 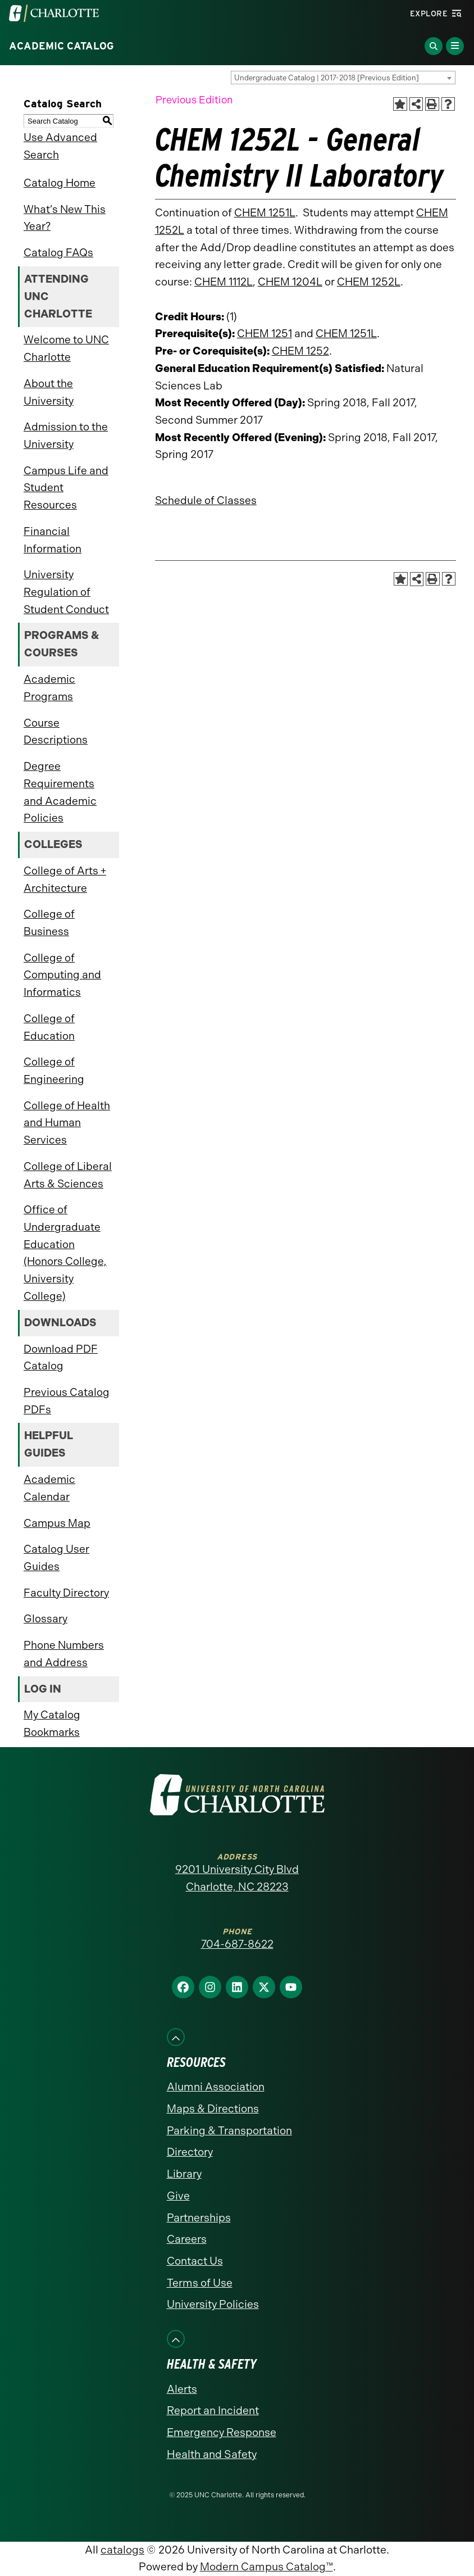 What do you see at coordinates (64, 1654) in the screenshot?
I see `Phone Numbers and Address` at bounding box center [64, 1654].